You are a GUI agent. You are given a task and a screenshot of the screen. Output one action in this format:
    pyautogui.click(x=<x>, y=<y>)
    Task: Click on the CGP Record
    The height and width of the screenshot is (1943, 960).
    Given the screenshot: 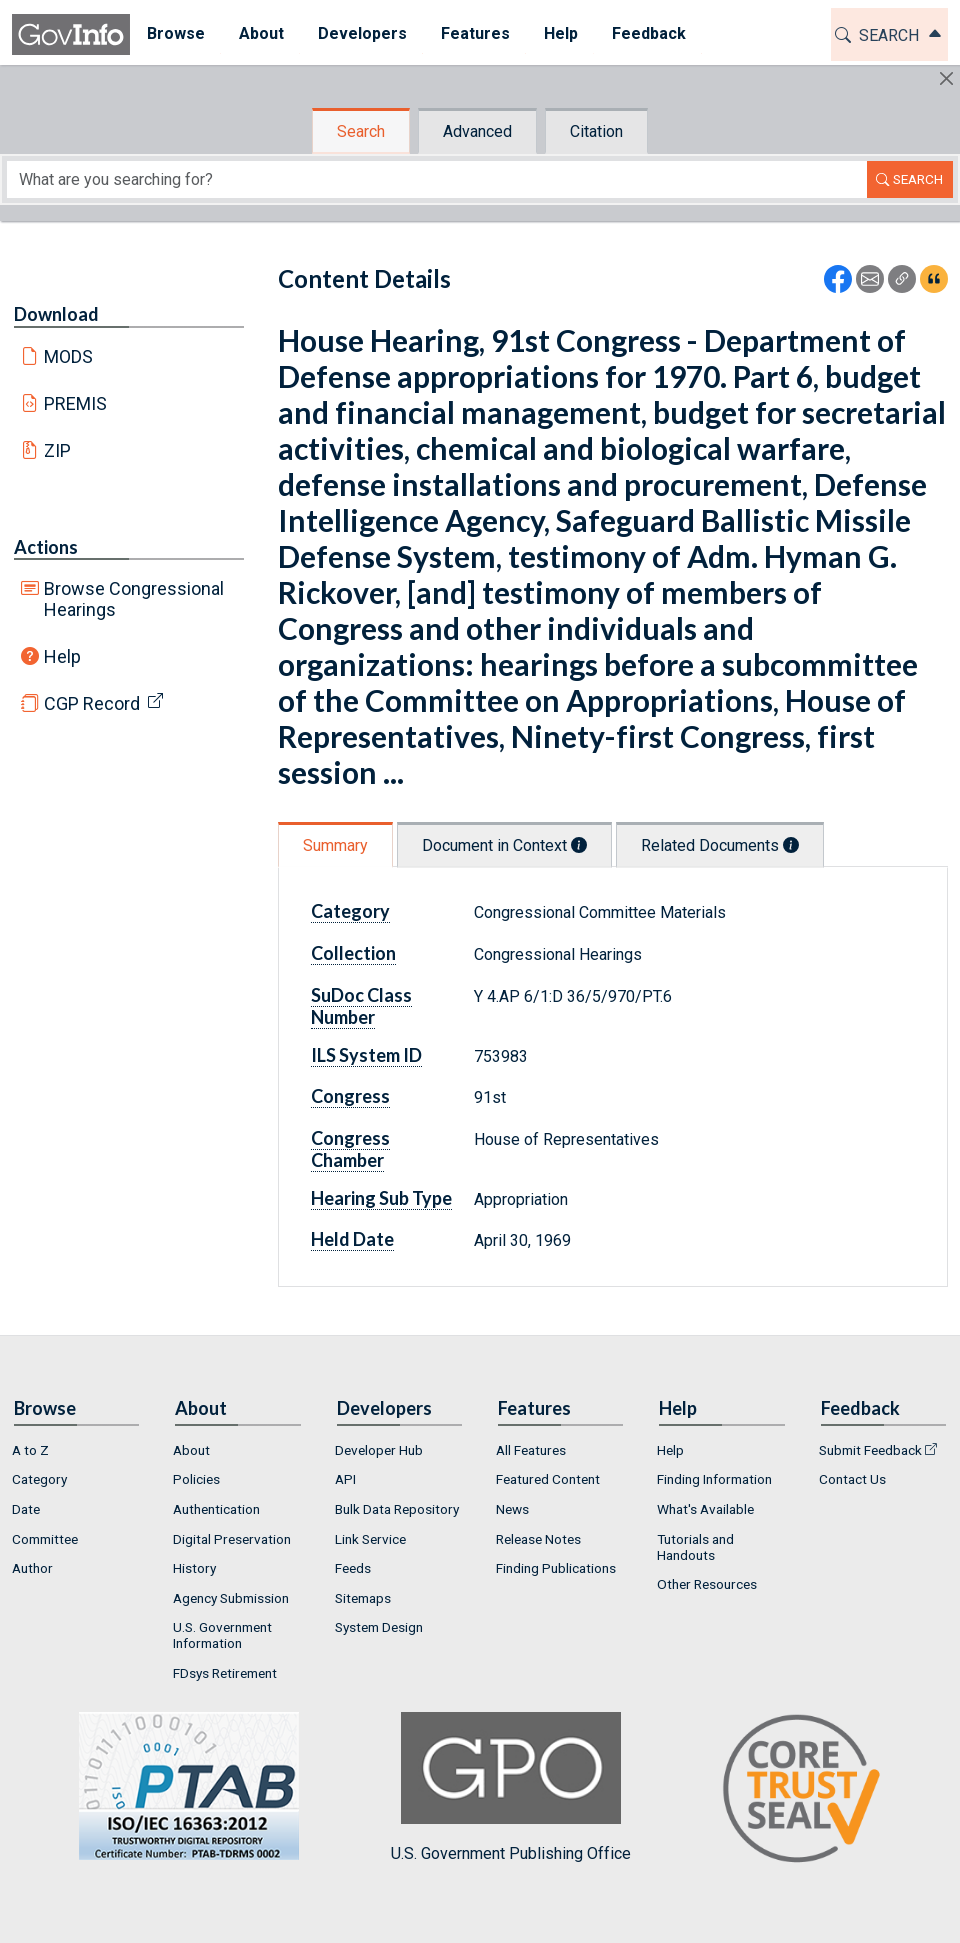 What is the action you would take?
    pyautogui.click(x=92, y=703)
    